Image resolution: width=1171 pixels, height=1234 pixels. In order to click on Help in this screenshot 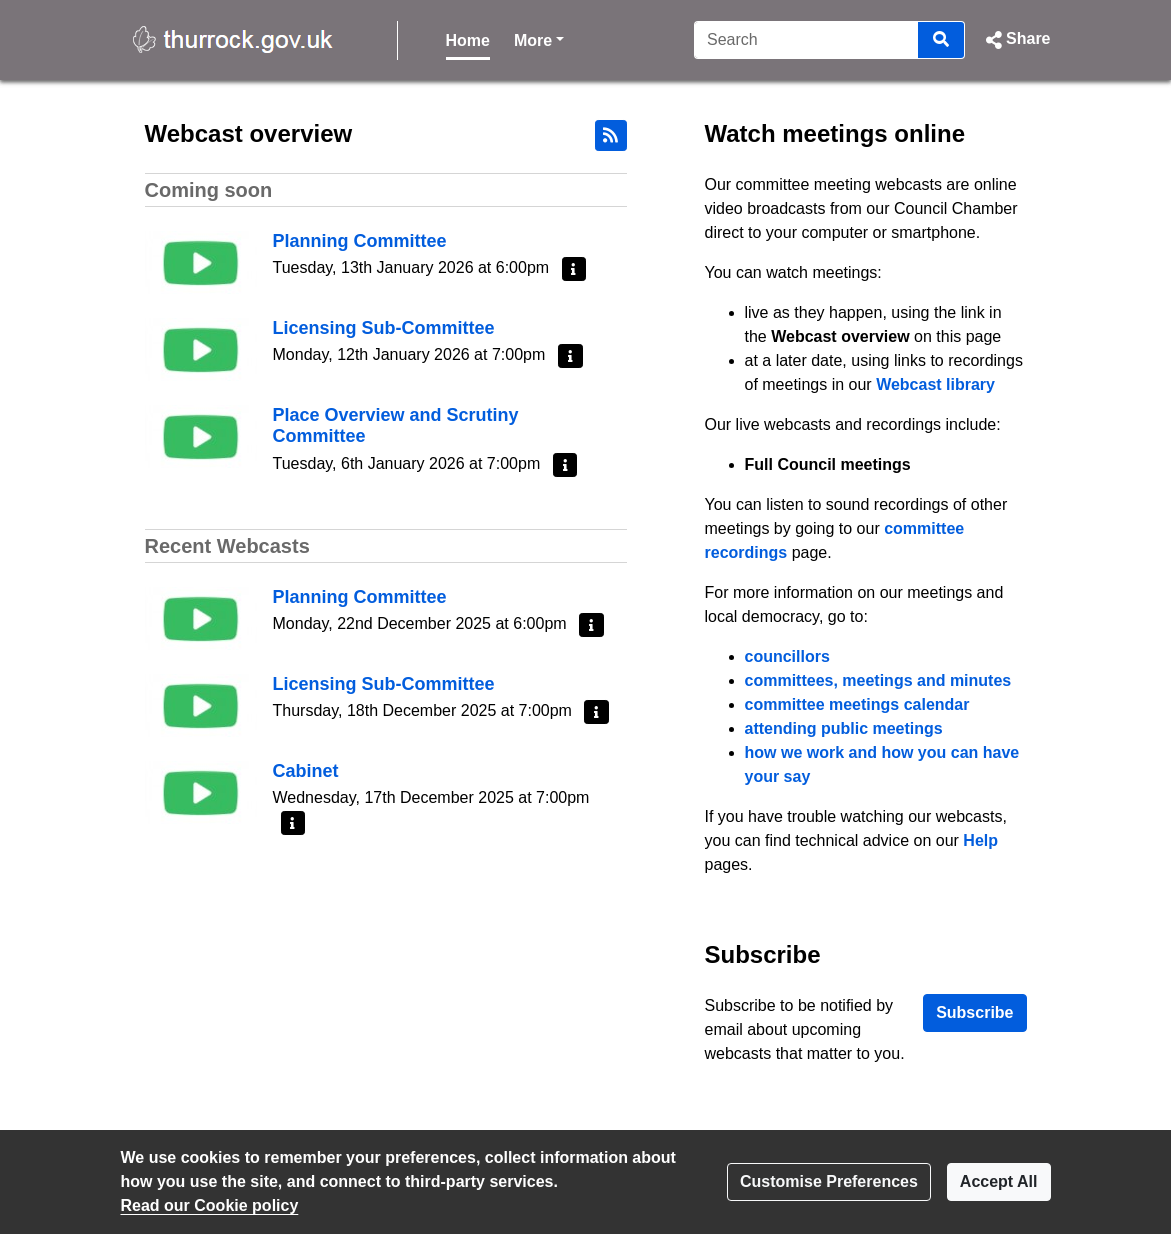, I will do `click(980, 840)`.